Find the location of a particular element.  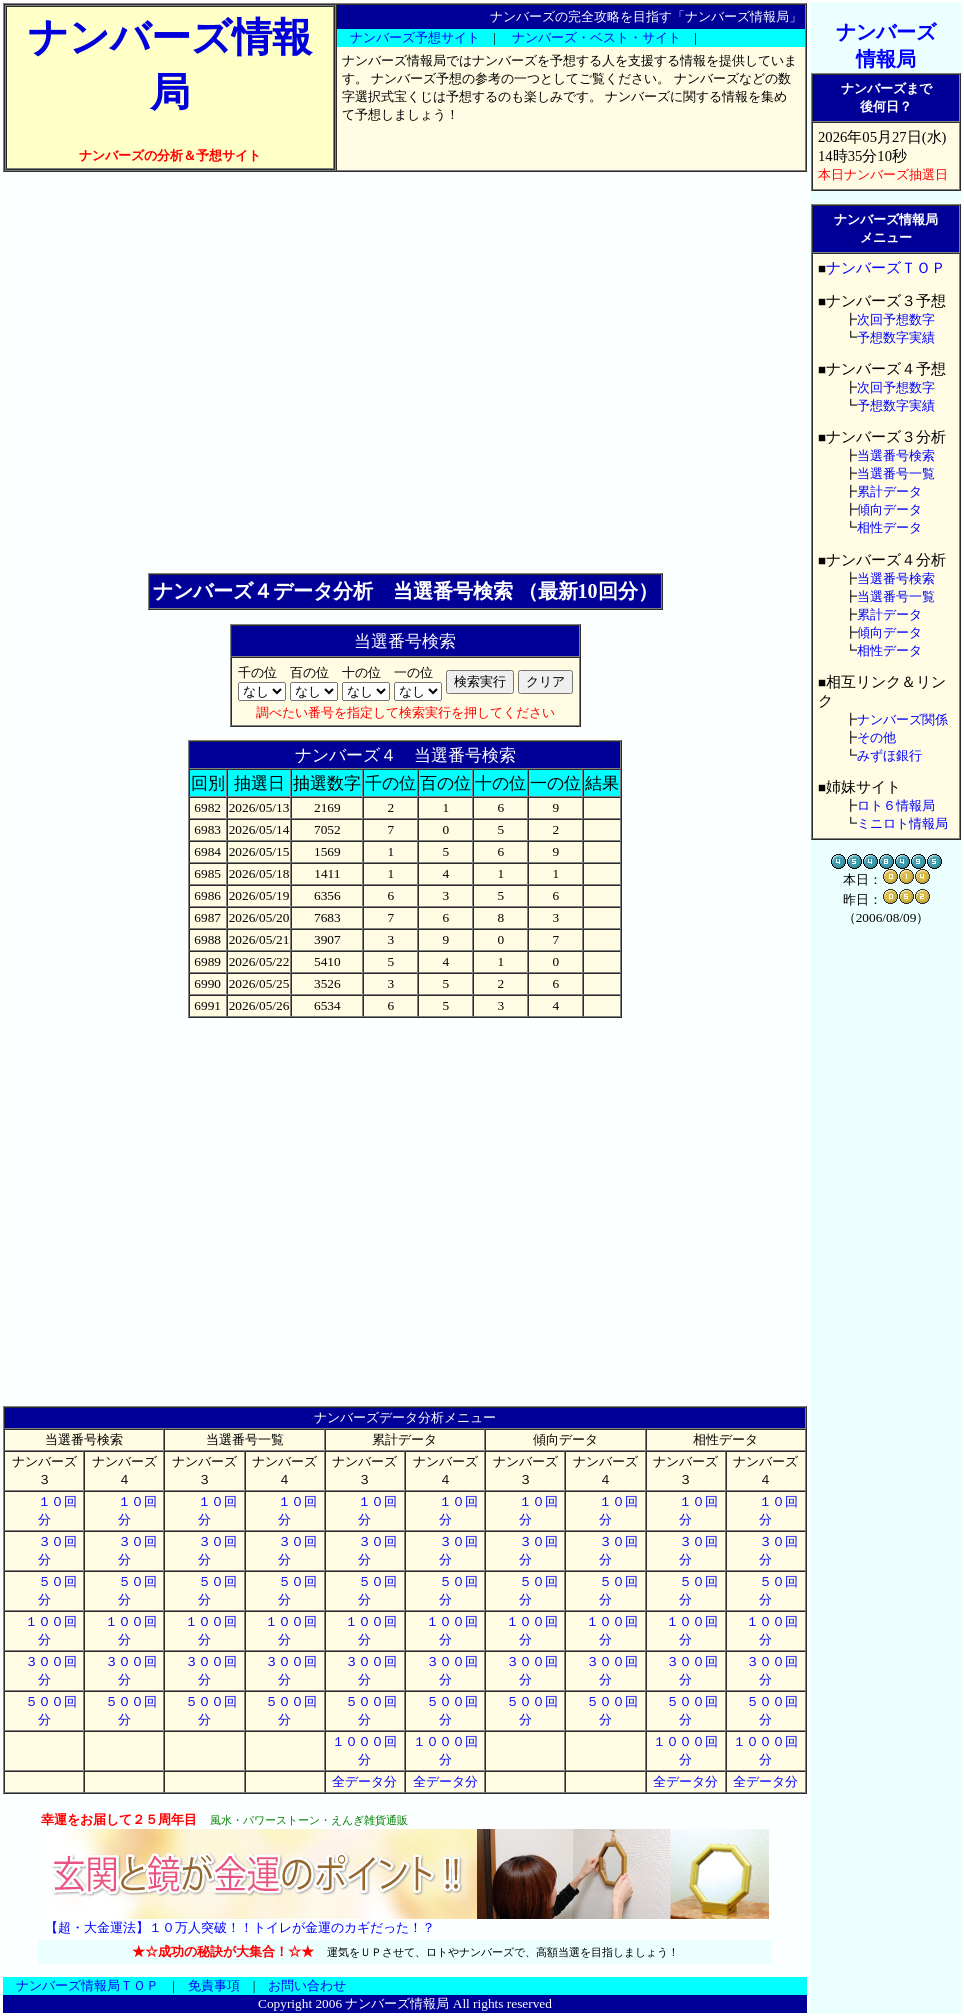

ナンバーズ・ベスト・サイト is located at coordinates (596, 37).